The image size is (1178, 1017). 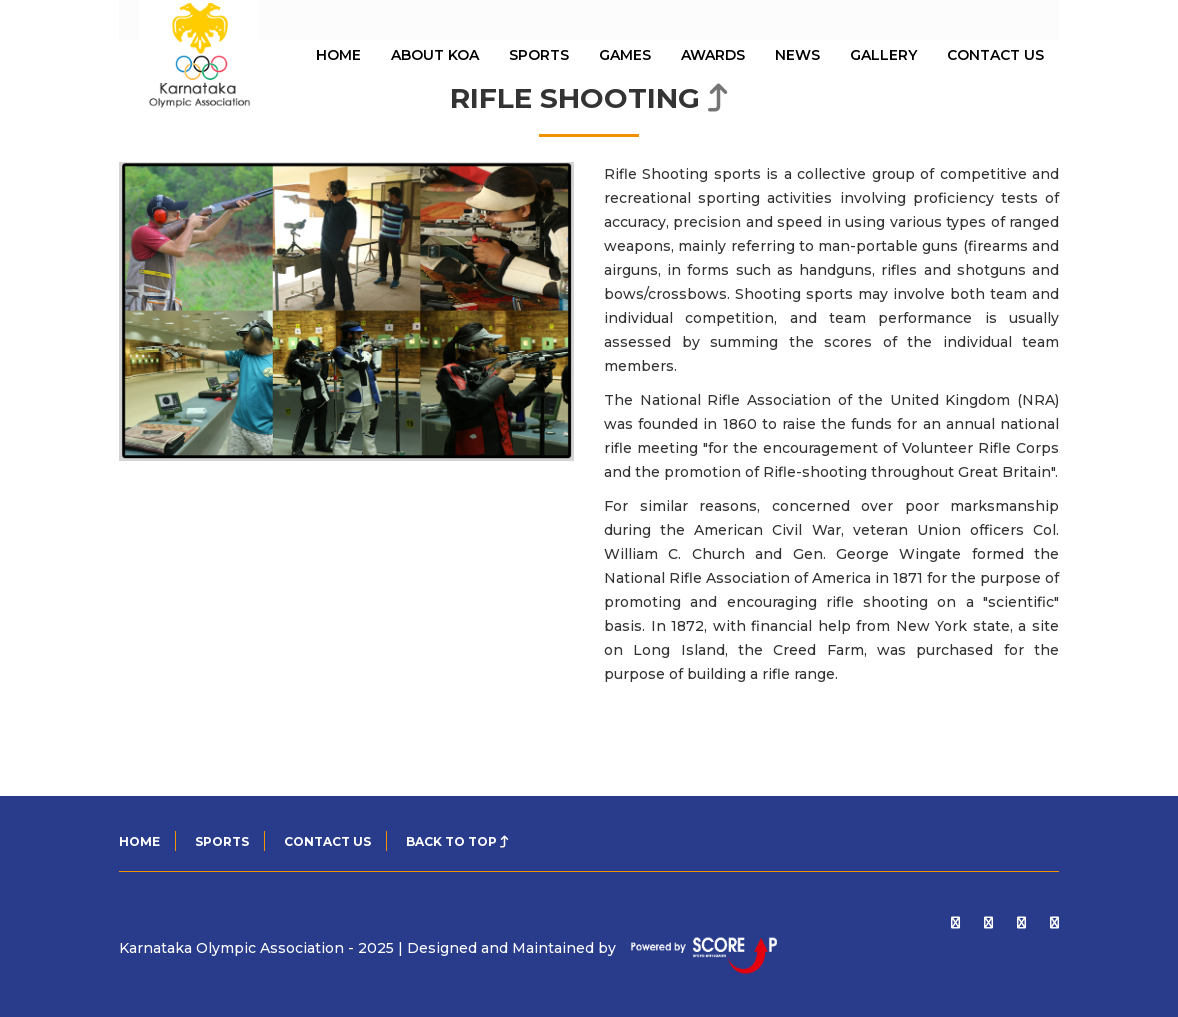 What do you see at coordinates (797, 55) in the screenshot?
I see `News` at bounding box center [797, 55].